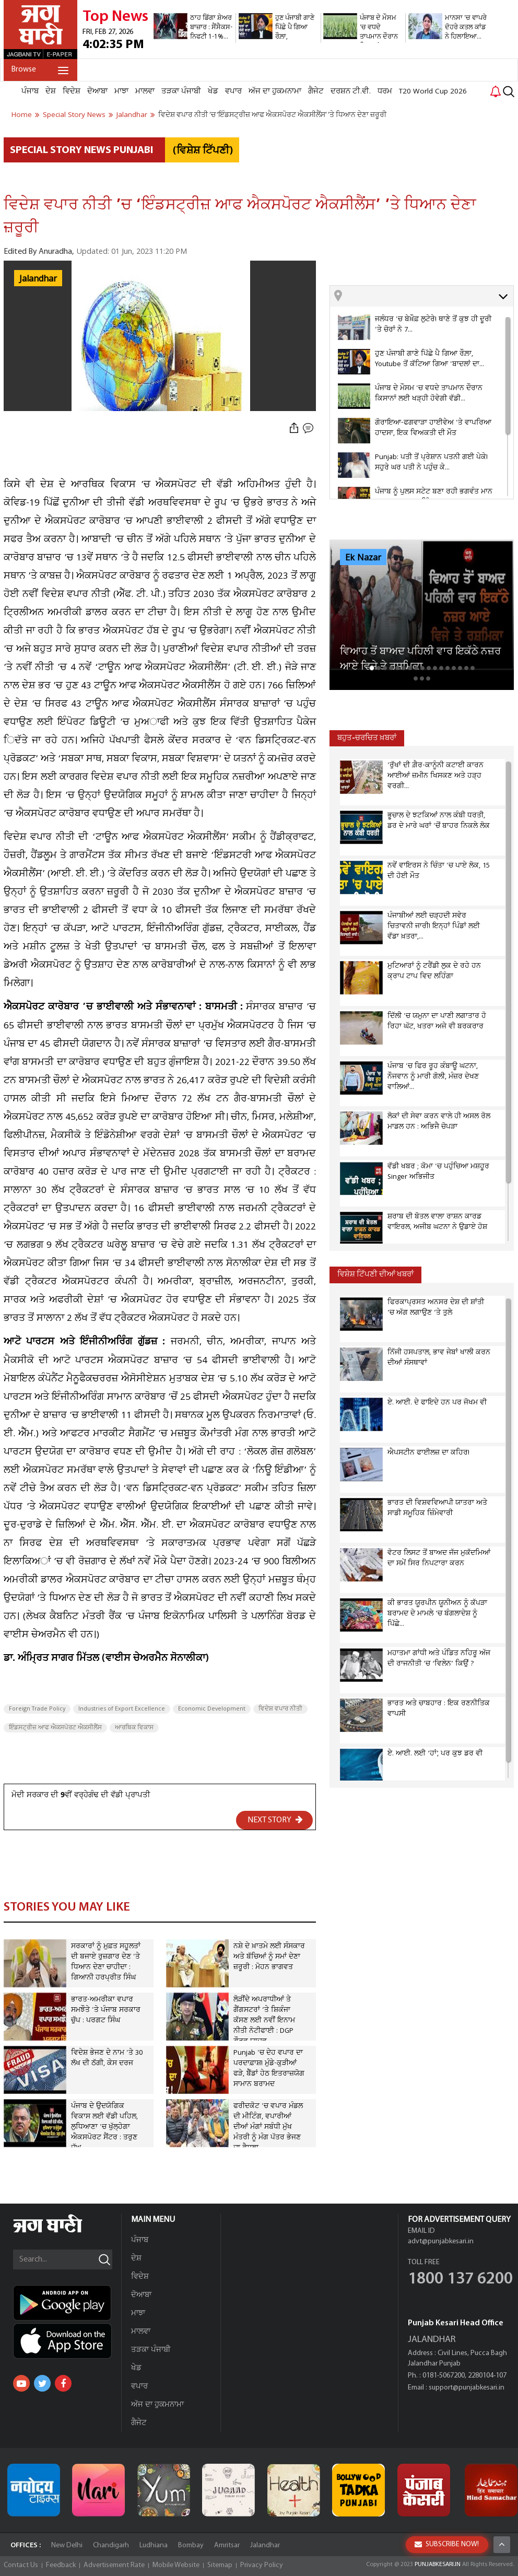  What do you see at coordinates (134, 1728) in the screenshot?
I see `ਆਰਥਿਕ ਵਿਕਾਸ` at bounding box center [134, 1728].